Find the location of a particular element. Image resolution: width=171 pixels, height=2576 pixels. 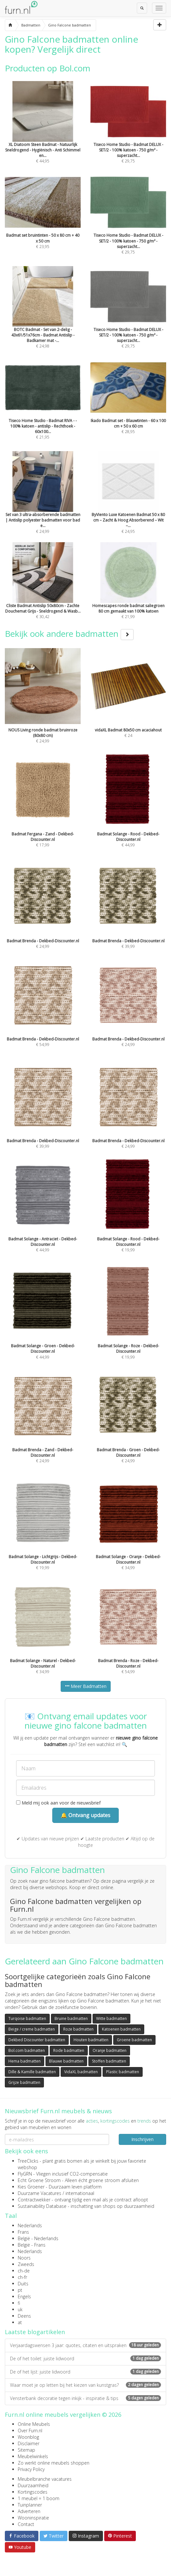

Woonblog is located at coordinates (28, 2437).